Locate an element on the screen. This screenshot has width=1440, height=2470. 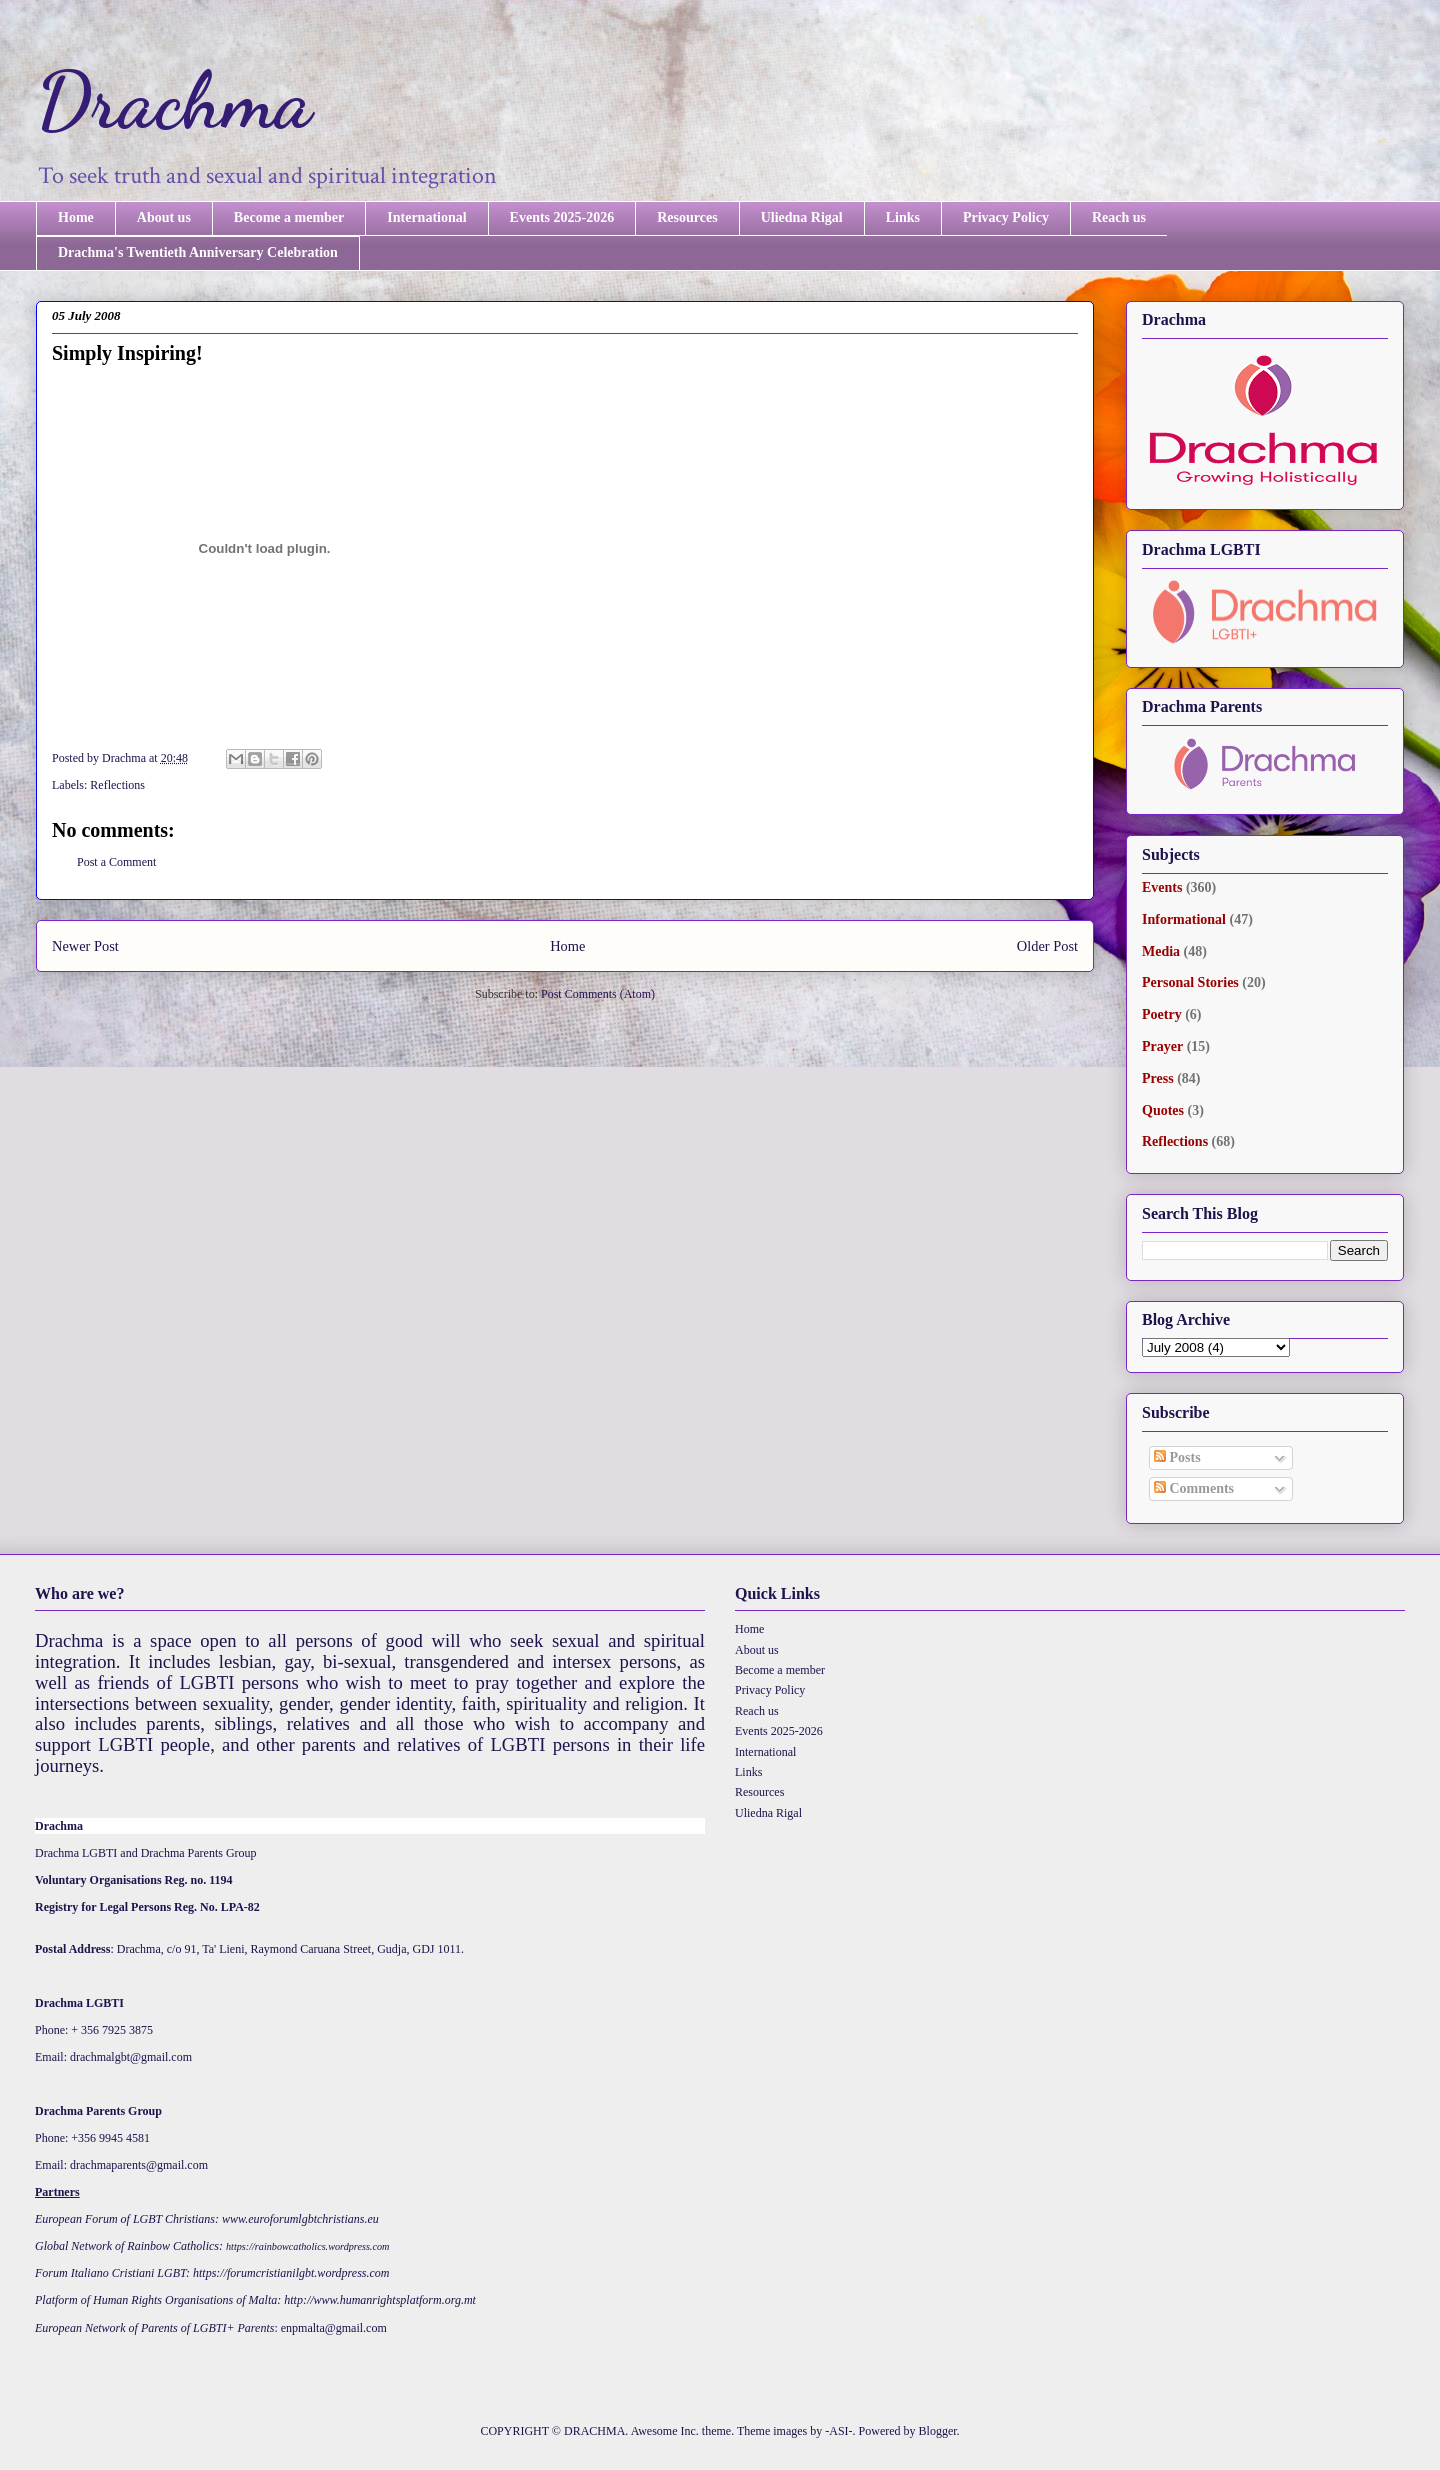
Prayer is located at coordinates (1162, 1046).